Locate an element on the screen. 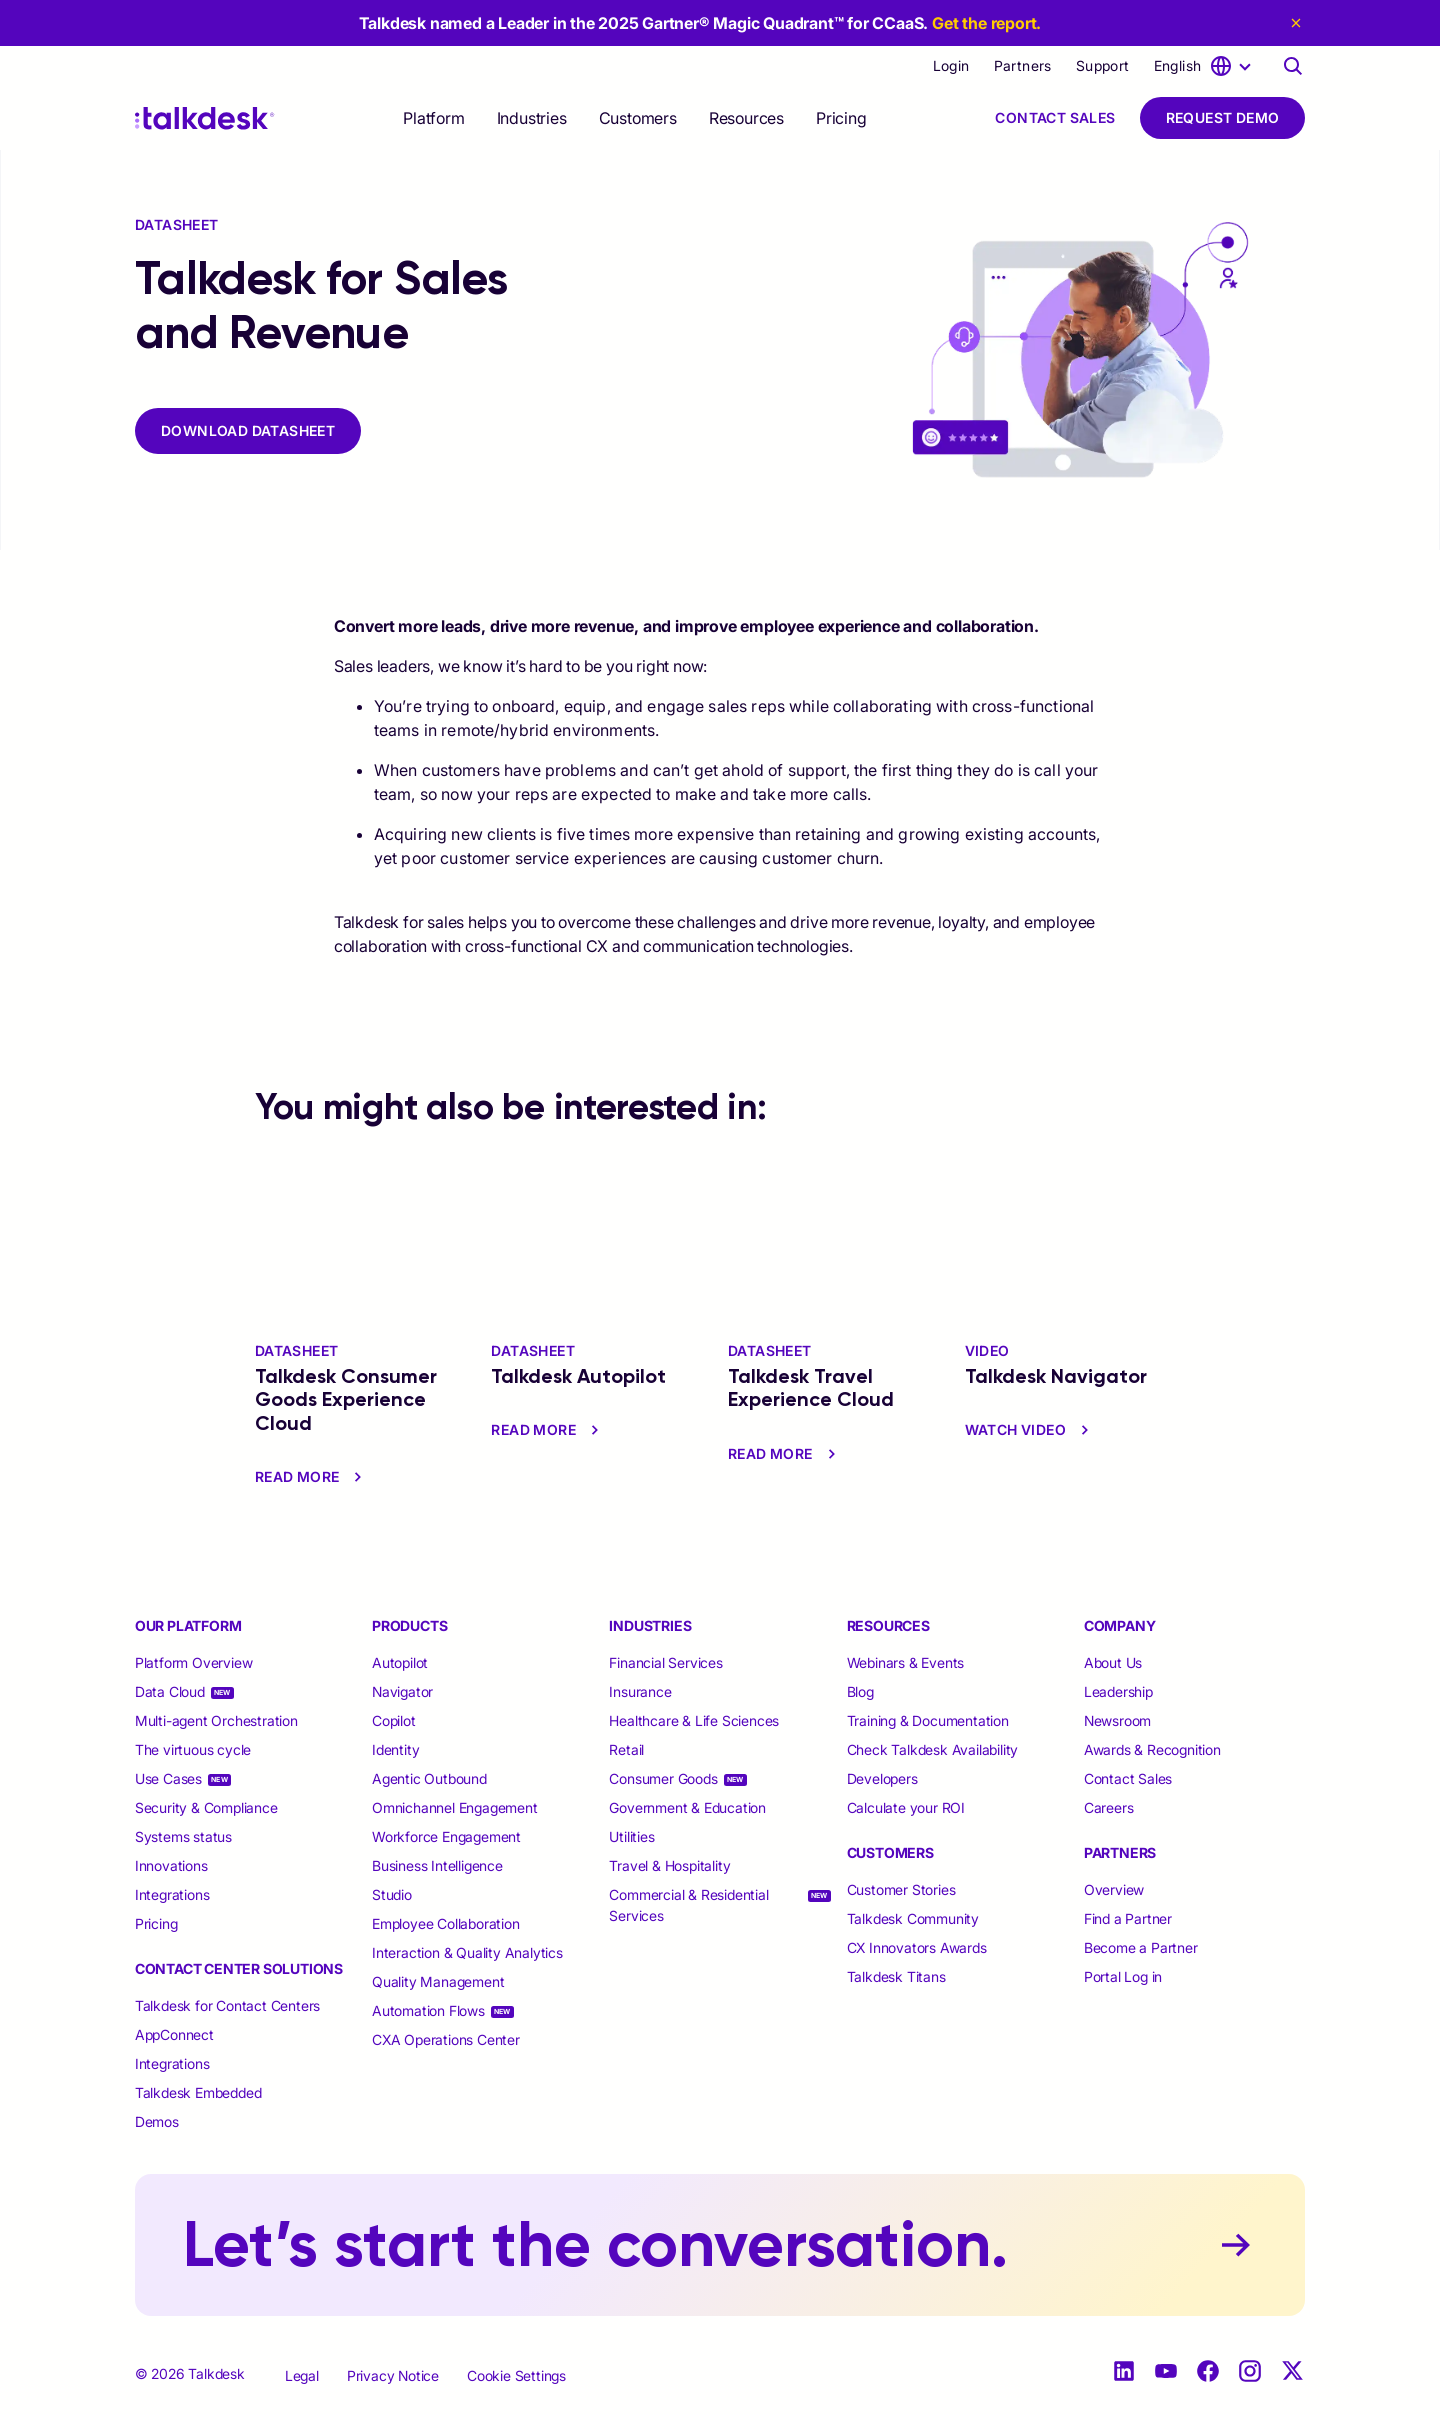 The image size is (1440, 2414). Newsroom is located at coordinates (1117, 1720).